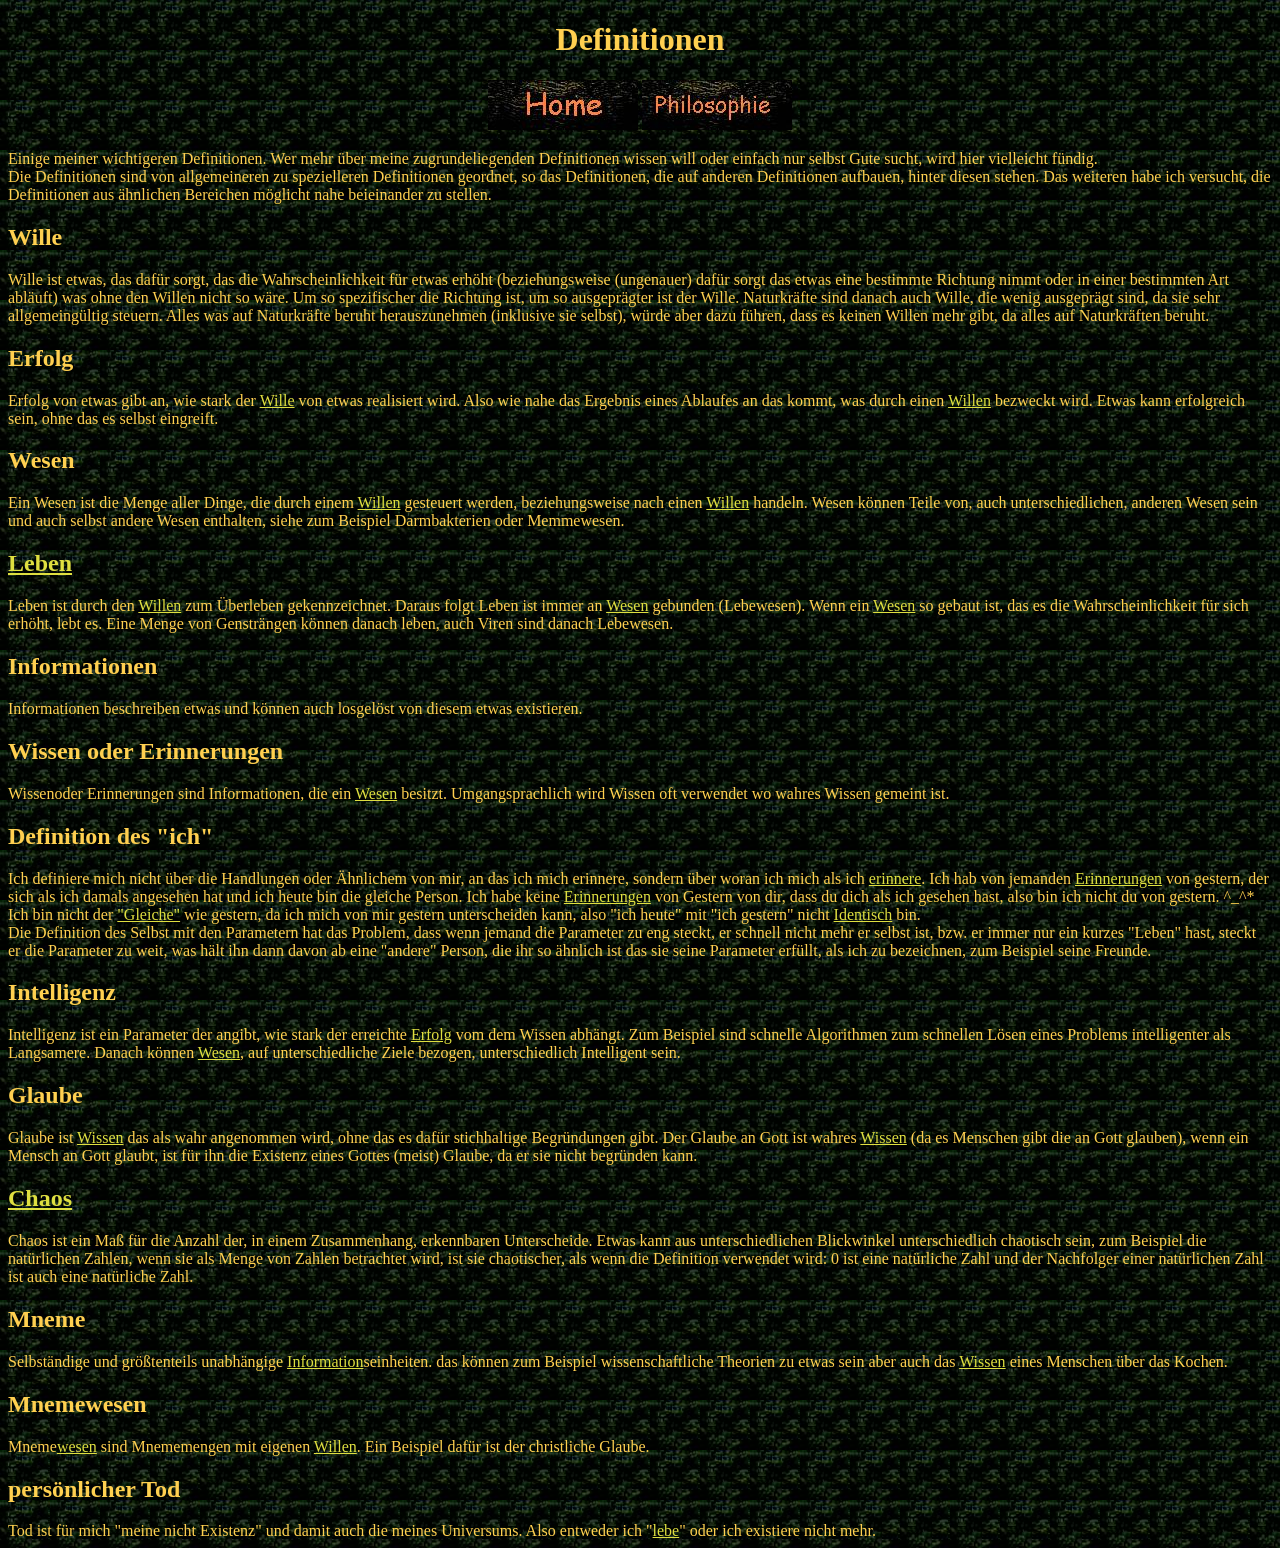  I want to click on Mnemewesen, so click(77, 1404).